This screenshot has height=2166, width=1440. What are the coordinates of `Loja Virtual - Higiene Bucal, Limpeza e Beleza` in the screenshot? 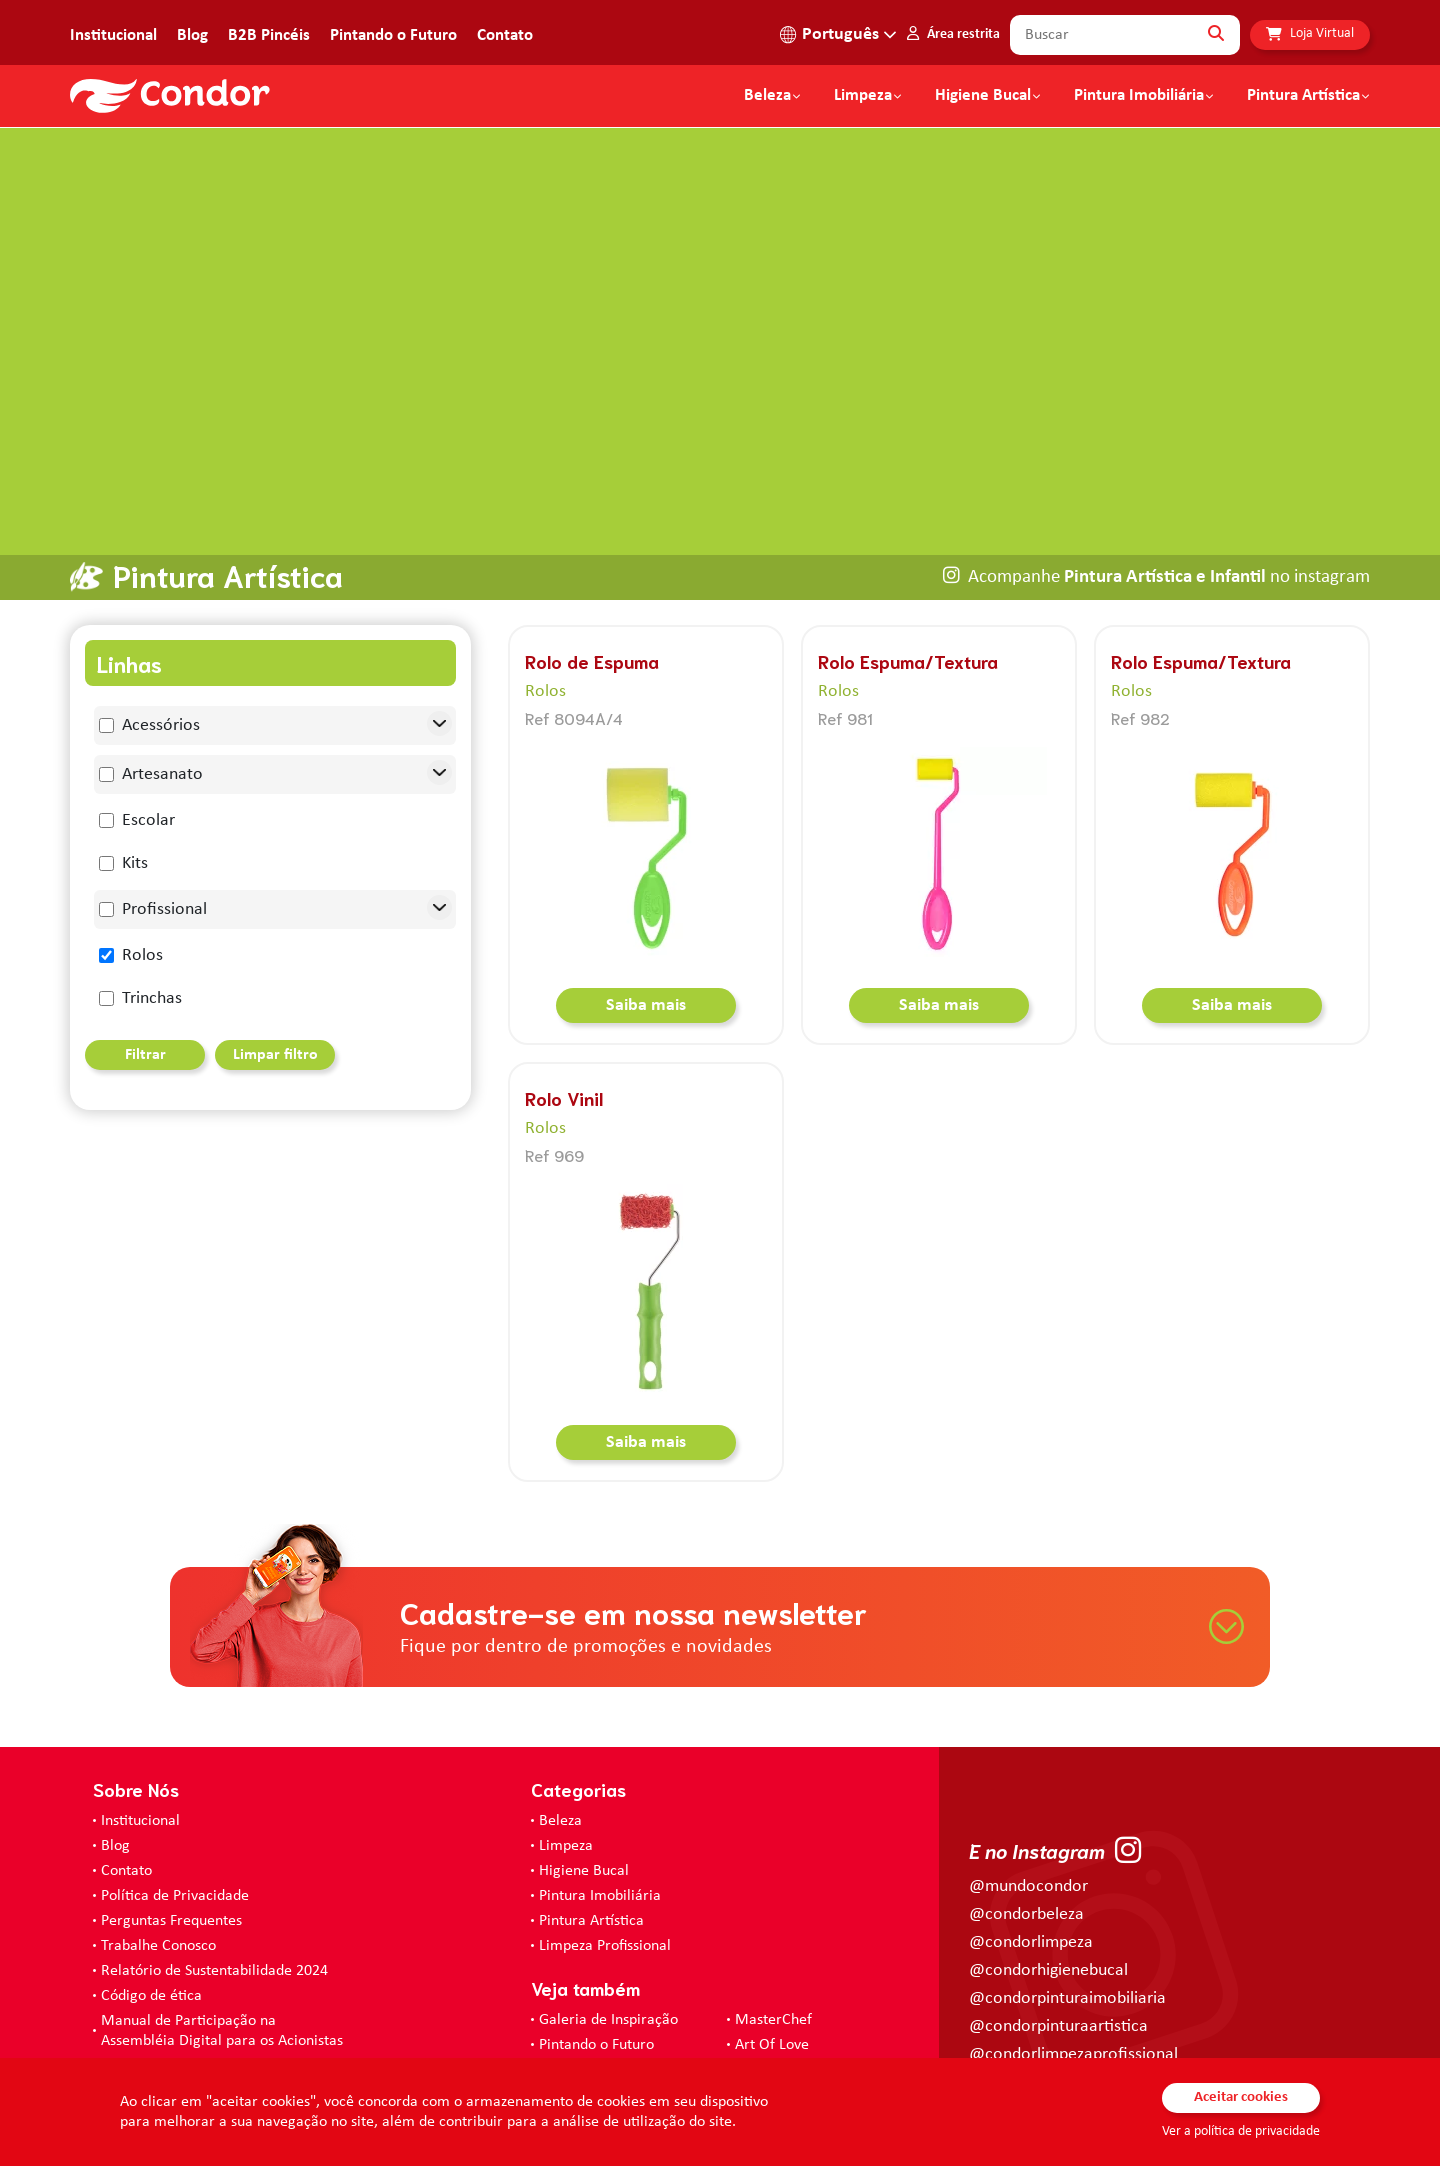 It's located at (688, 2016).